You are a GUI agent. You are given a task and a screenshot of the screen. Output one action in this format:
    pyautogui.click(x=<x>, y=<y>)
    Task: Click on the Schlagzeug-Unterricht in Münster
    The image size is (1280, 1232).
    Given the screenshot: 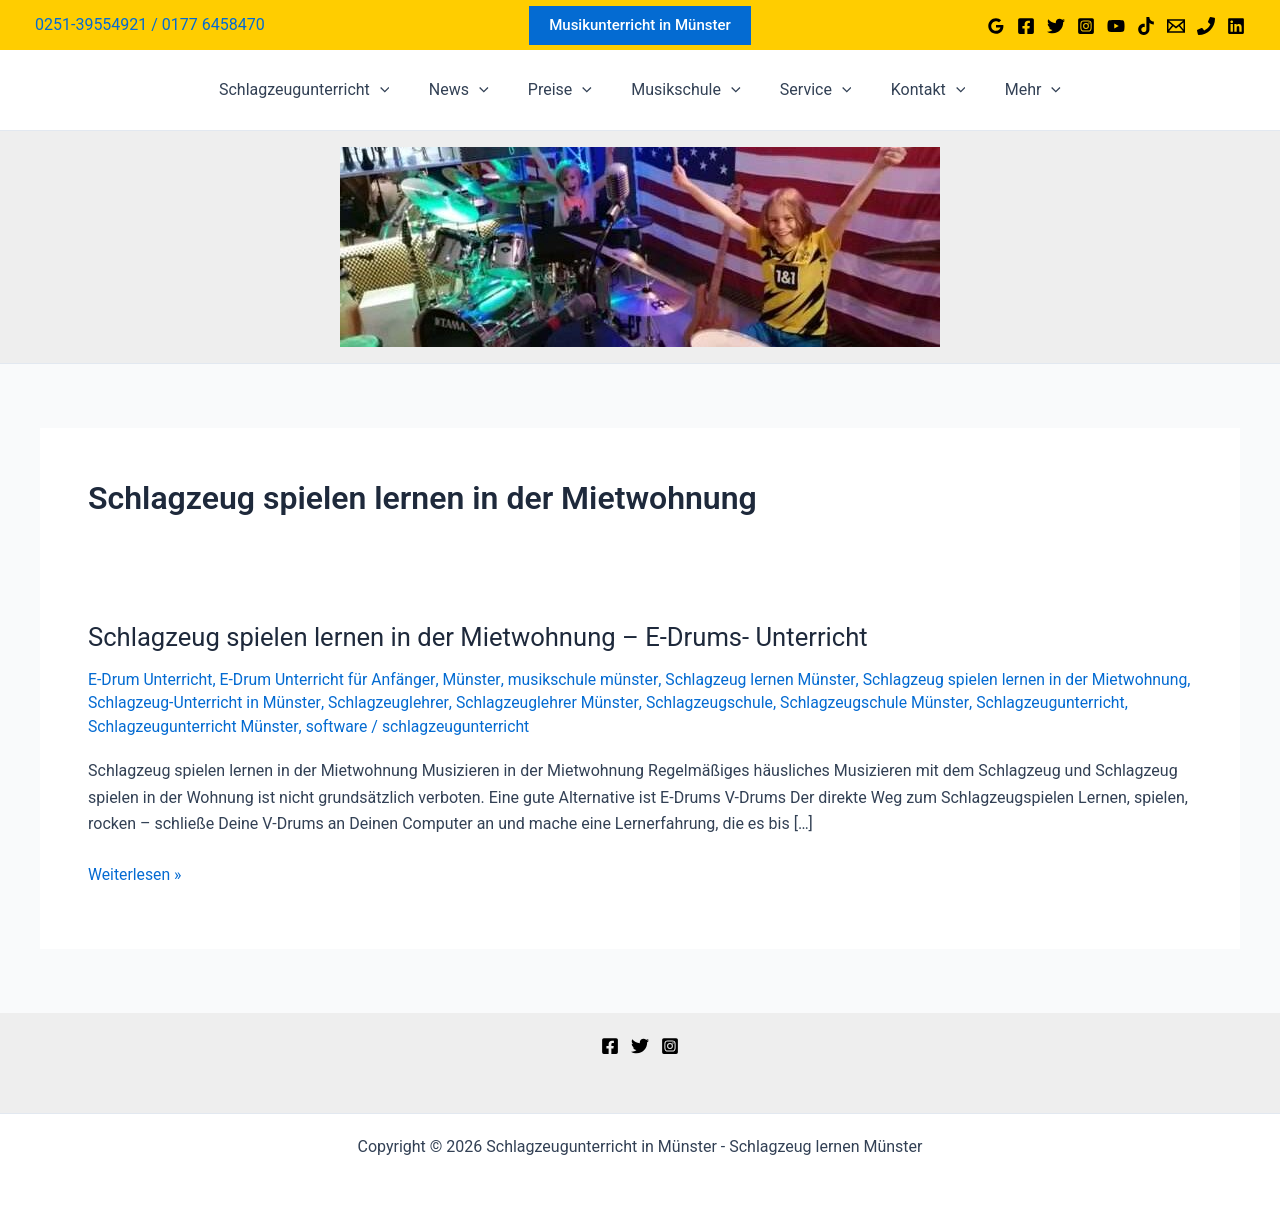 What is the action you would take?
    pyautogui.click(x=310, y=702)
    